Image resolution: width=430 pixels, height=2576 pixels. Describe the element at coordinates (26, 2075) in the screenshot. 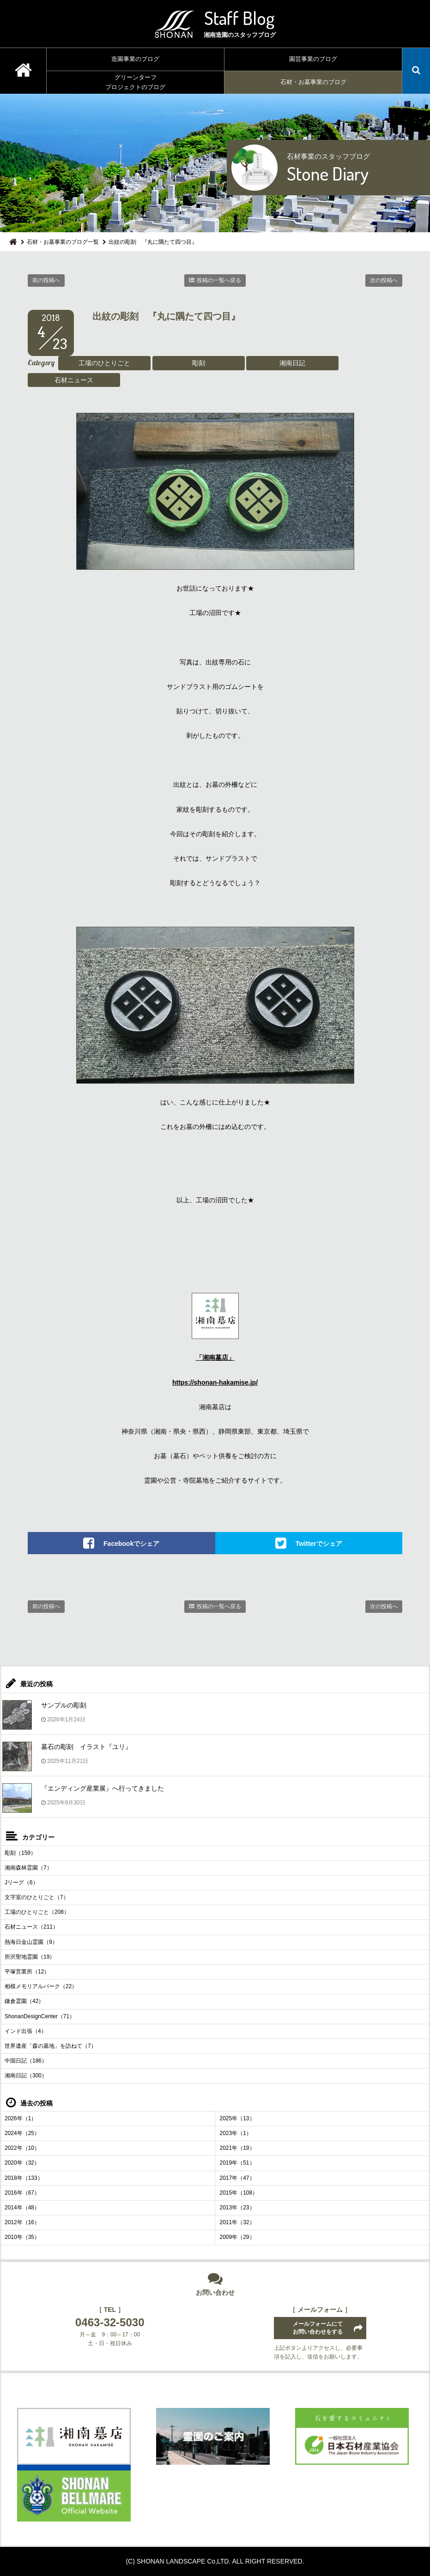

I see `湘南日記（300）` at that location.